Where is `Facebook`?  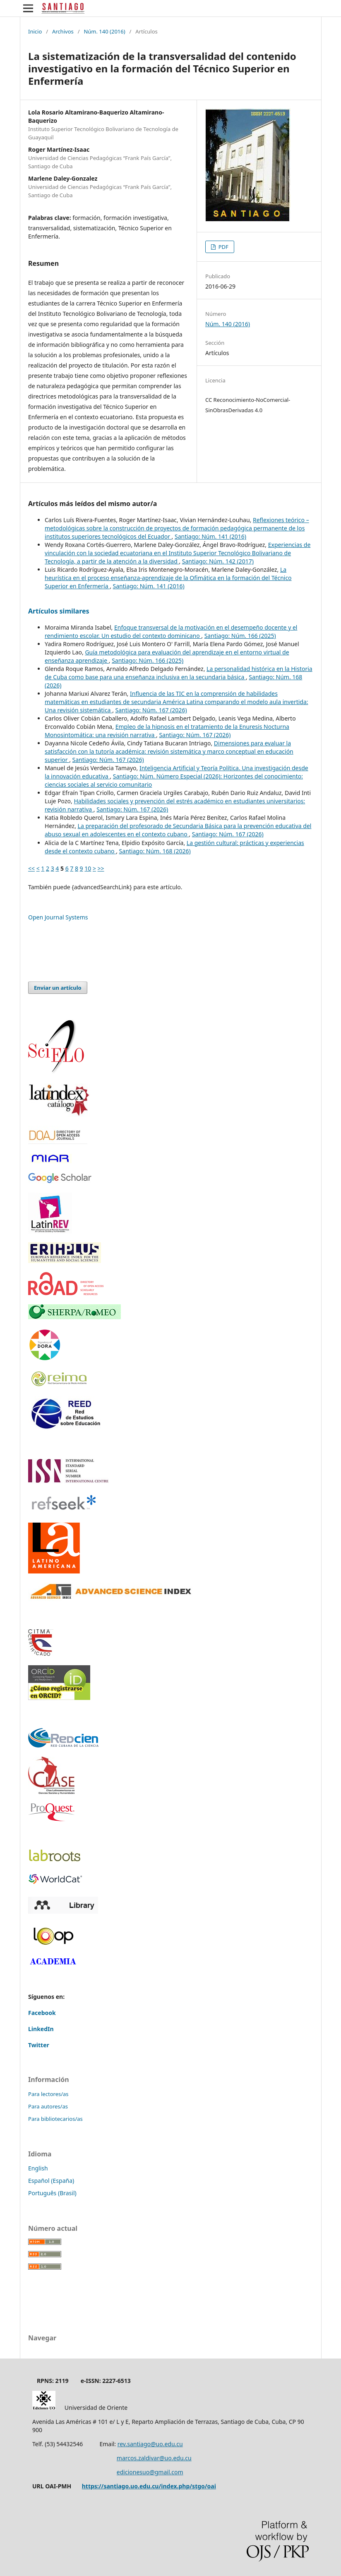
Facebook is located at coordinates (42, 2013).